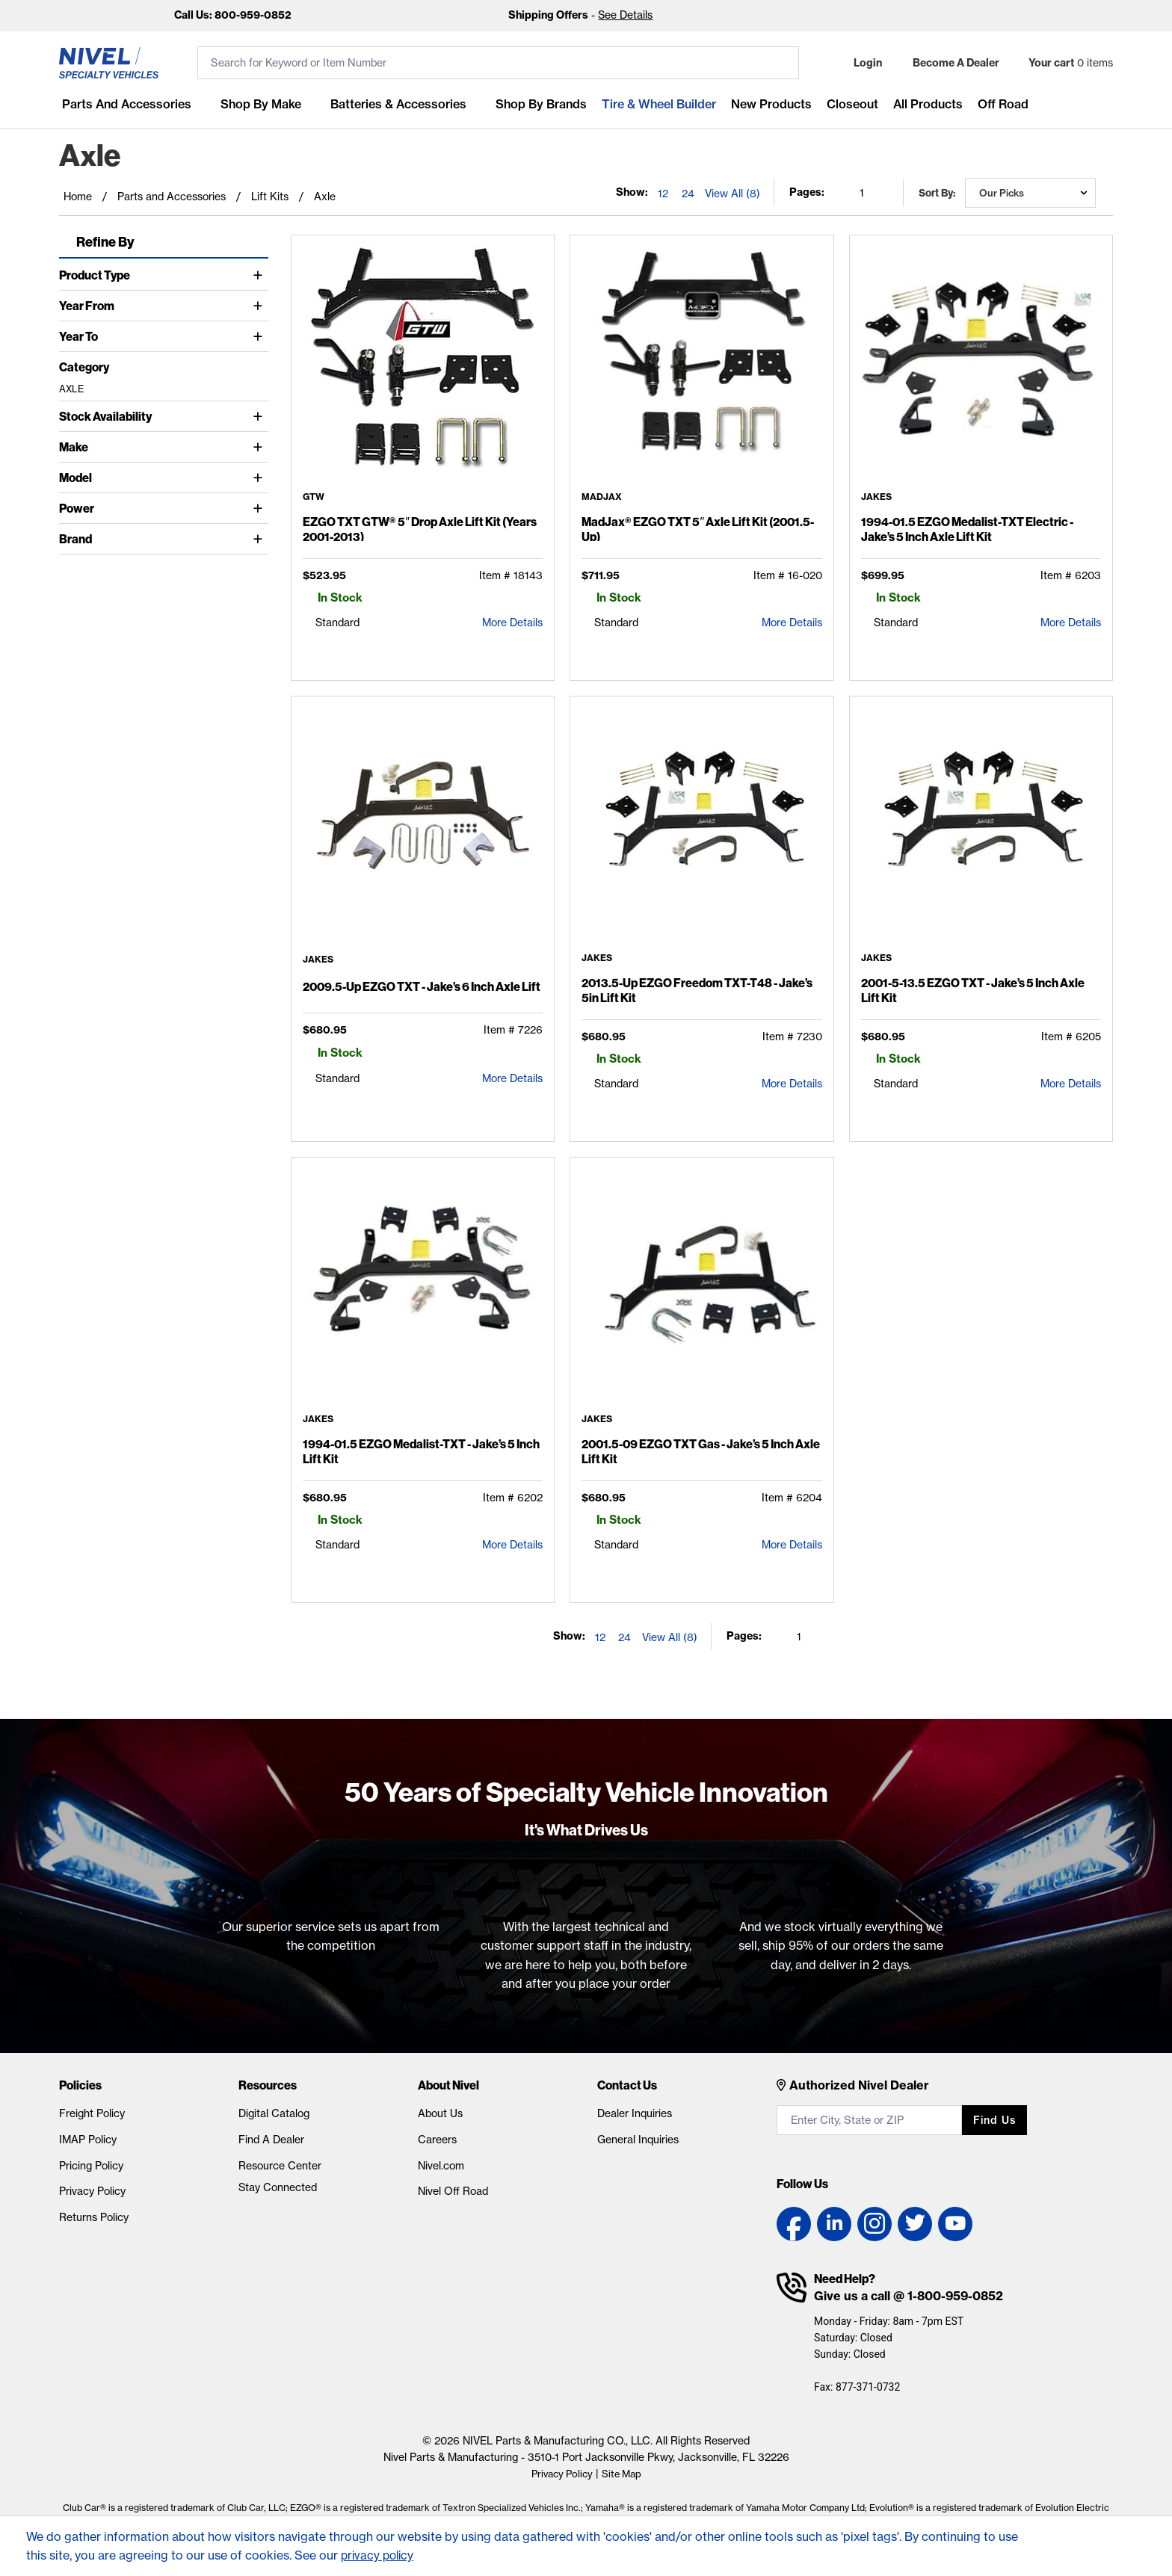  What do you see at coordinates (123, 103) in the screenshot?
I see `Parts and Accessories` at bounding box center [123, 103].